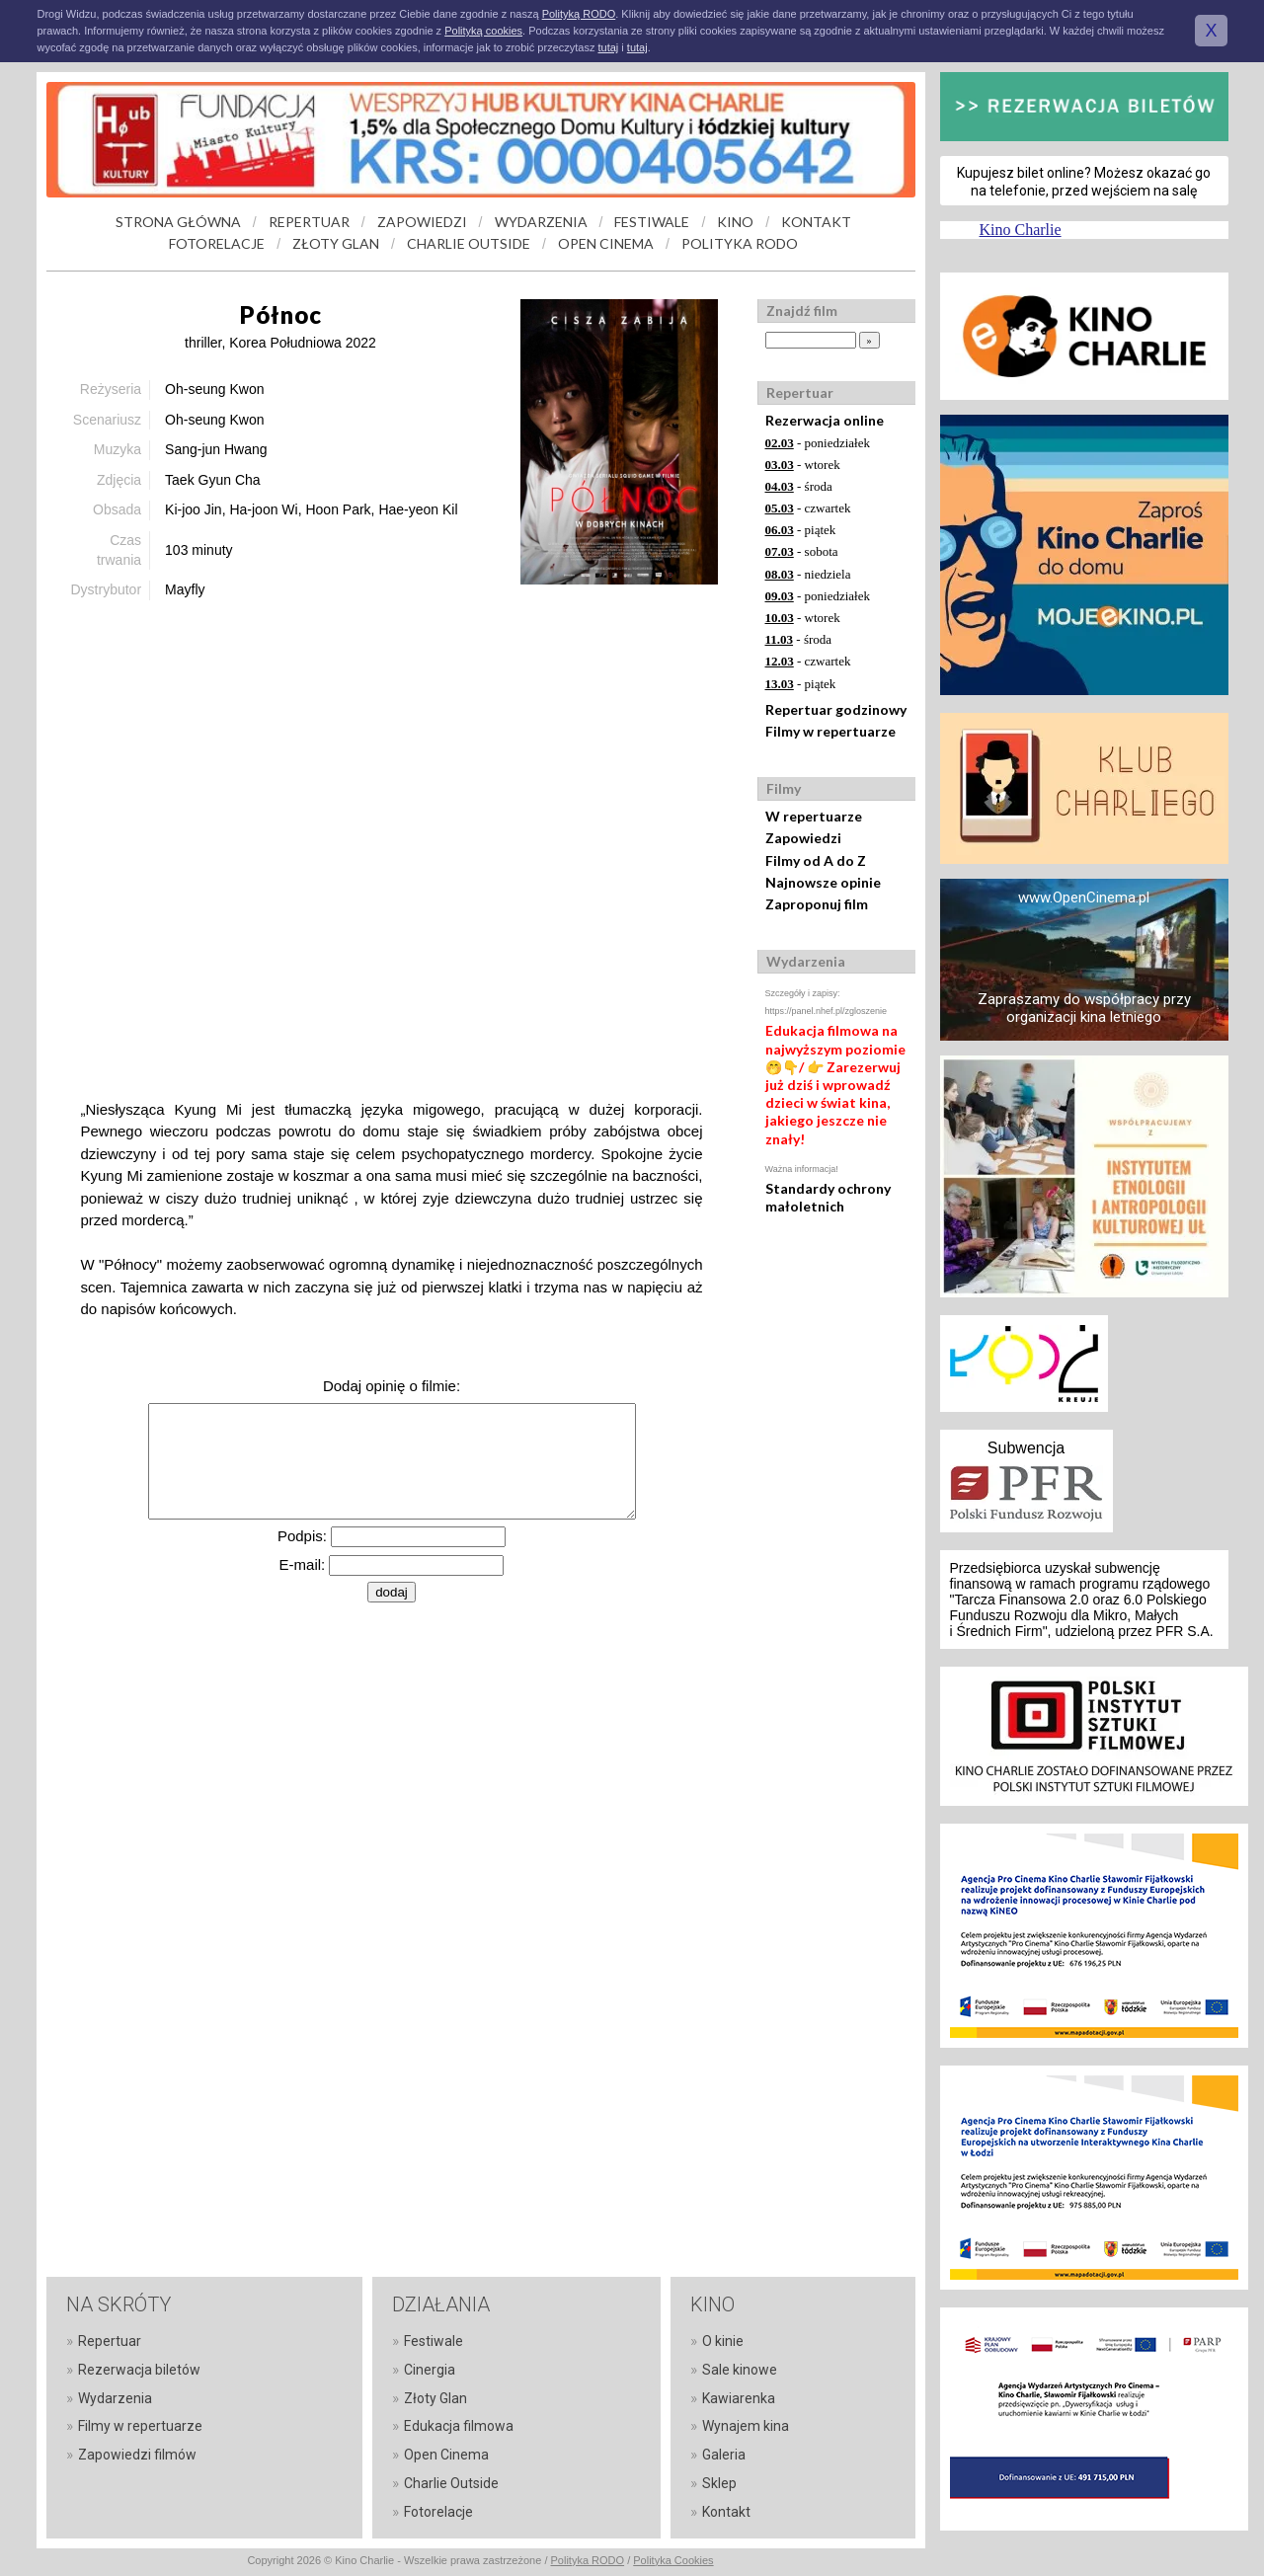 This screenshot has height=2576, width=1264. Describe the element at coordinates (745, 2426) in the screenshot. I see `Wynajem kina` at that location.